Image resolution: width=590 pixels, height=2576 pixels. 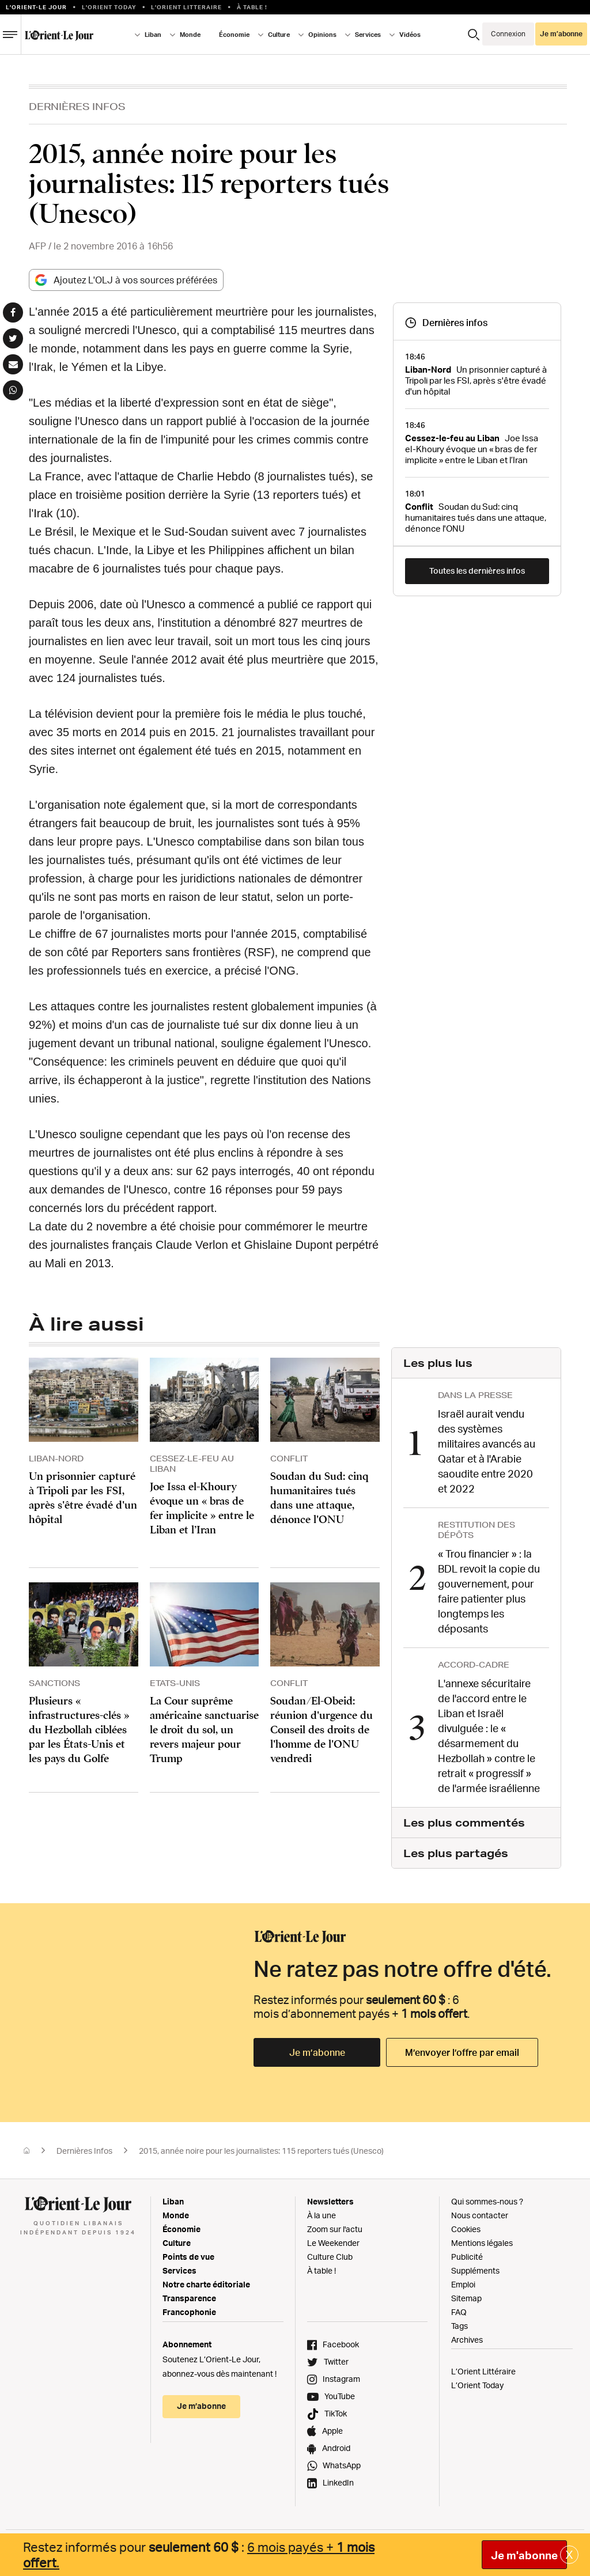 What do you see at coordinates (321, 2215) in the screenshot?
I see `À la une` at bounding box center [321, 2215].